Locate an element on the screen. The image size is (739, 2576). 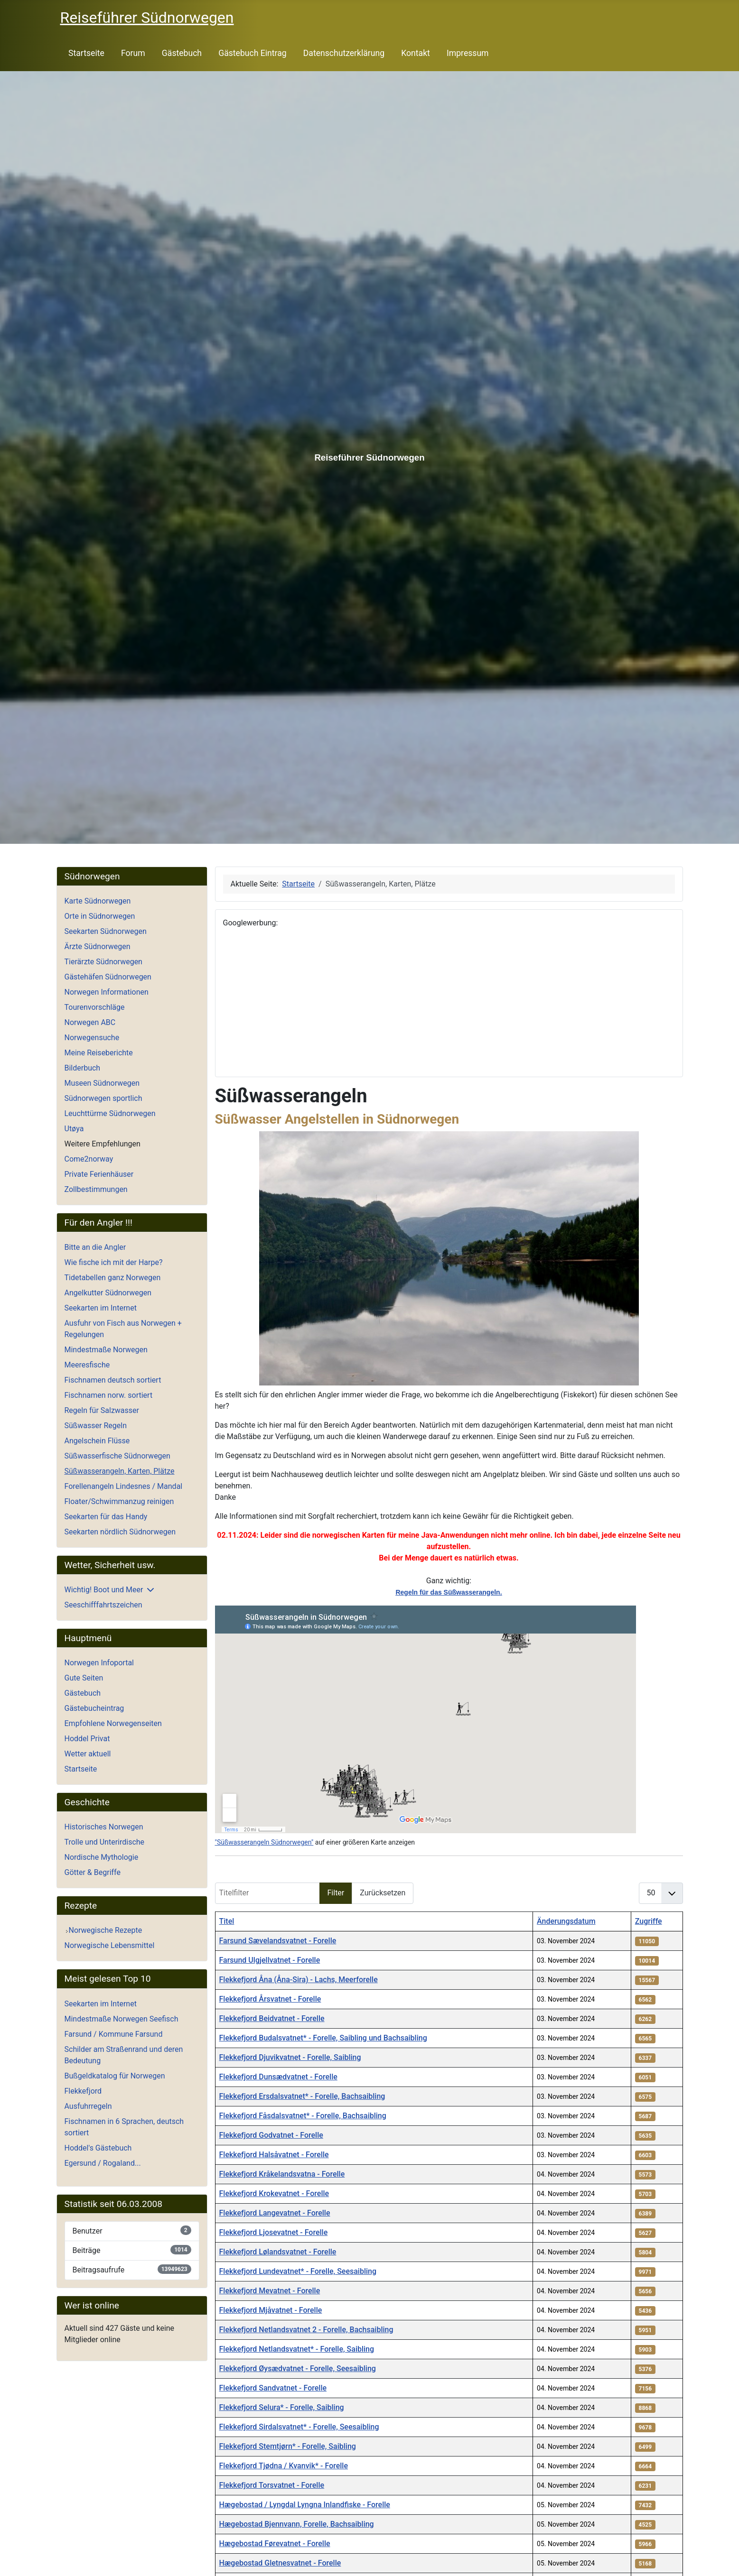
Norwegische Lebensmittel is located at coordinates (110, 1945).